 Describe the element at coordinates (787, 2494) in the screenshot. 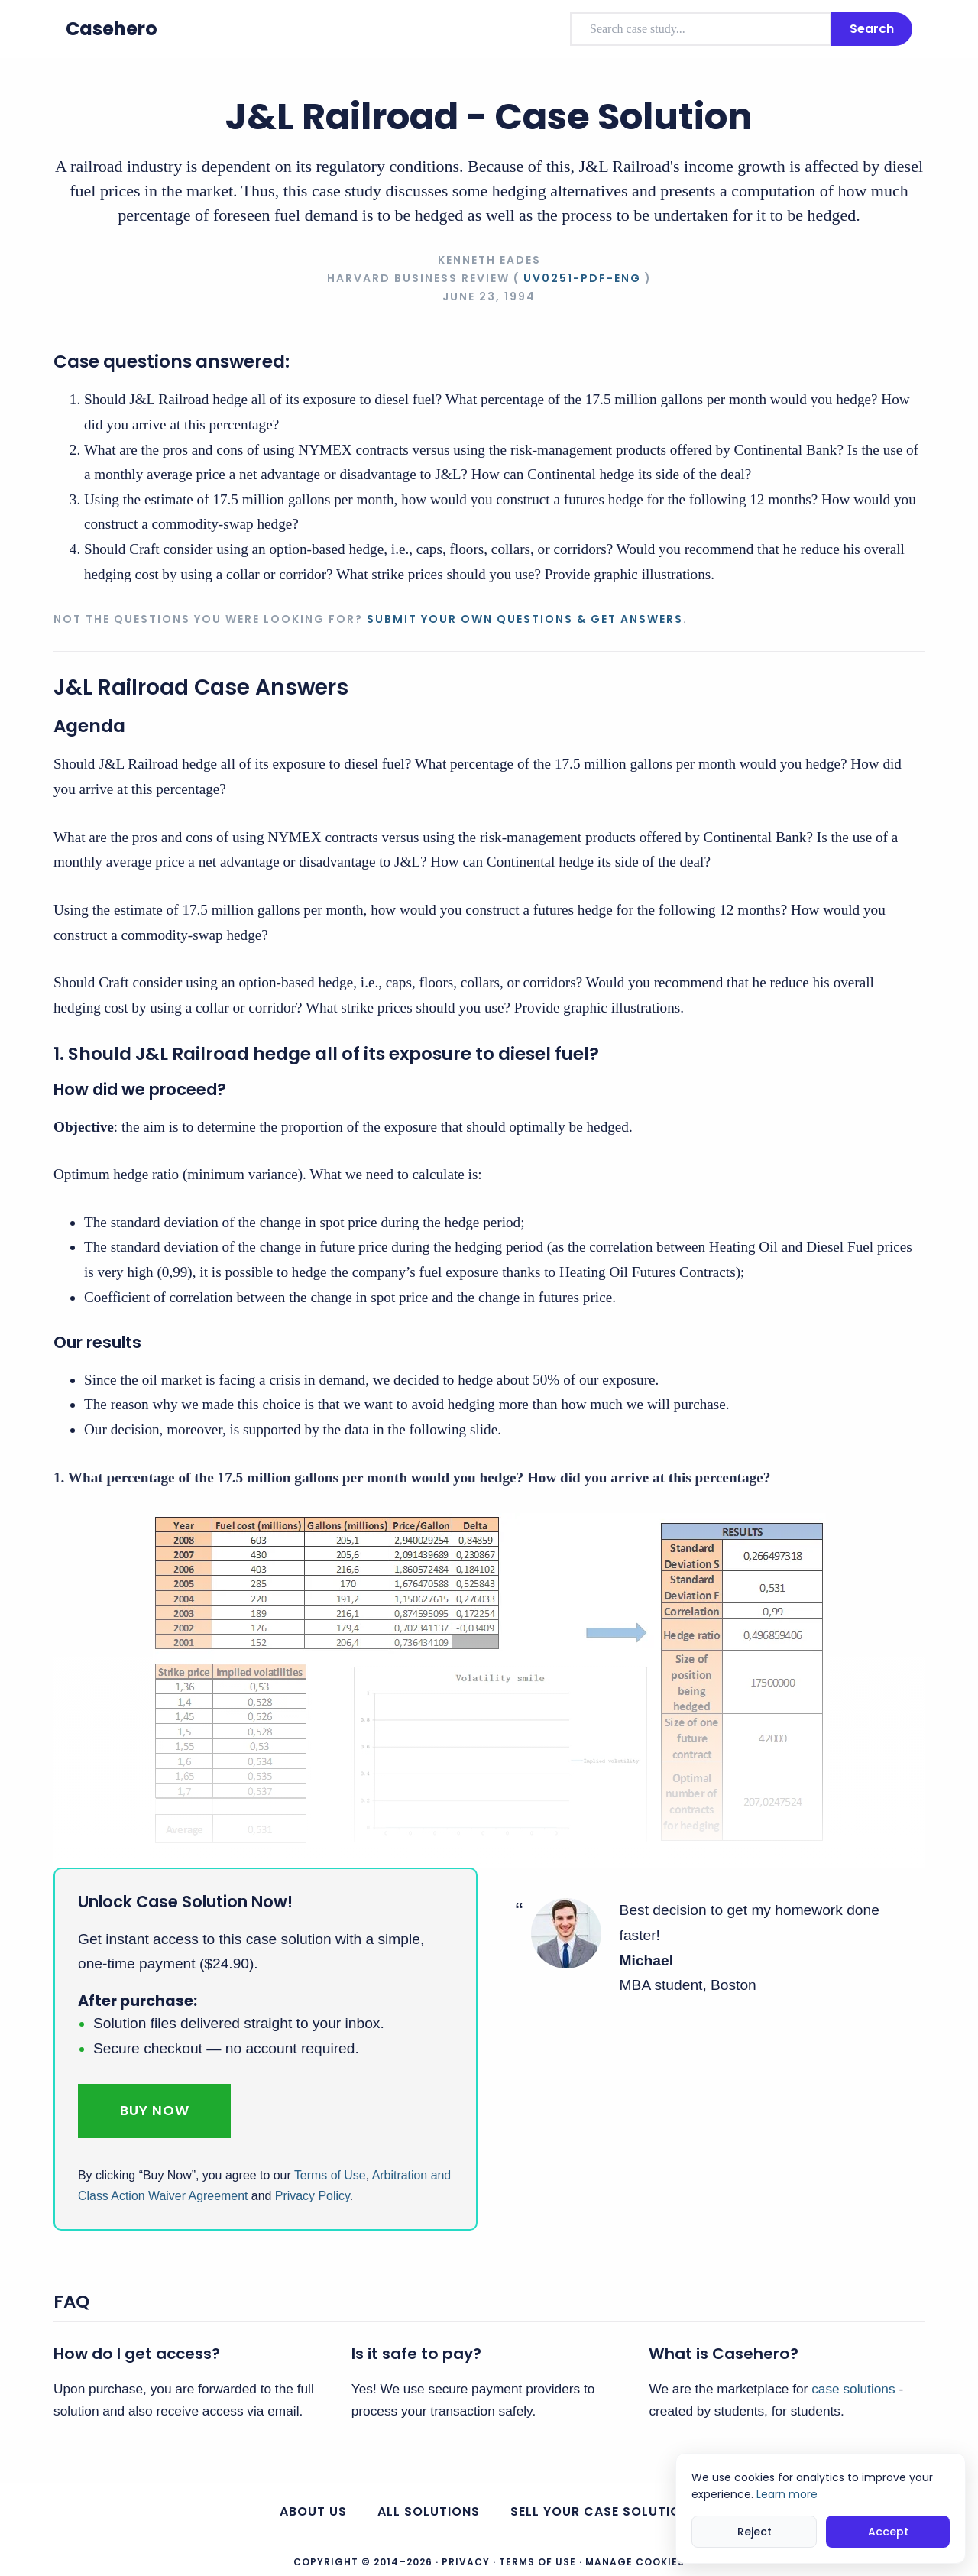

I see `Learn more` at that location.